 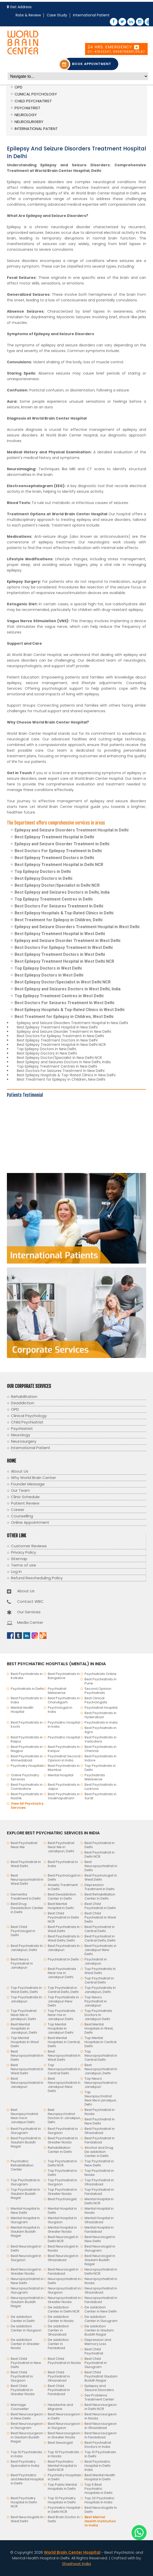 What do you see at coordinates (64, 1758) in the screenshot?
I see `Psychiatrist Second Opinion in India` at bounding box center [64, 1758].